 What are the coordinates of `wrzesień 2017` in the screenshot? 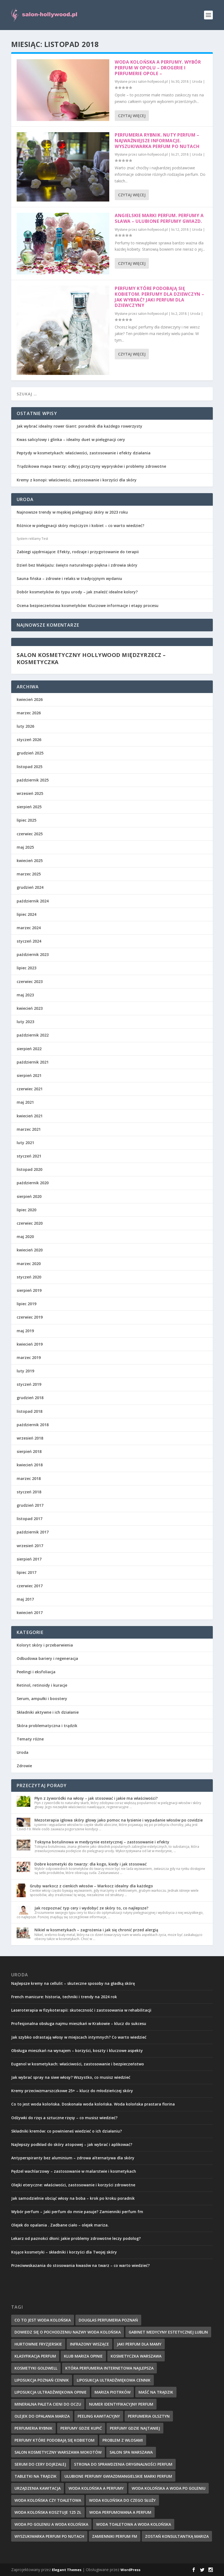 It's located at (30, 1545).